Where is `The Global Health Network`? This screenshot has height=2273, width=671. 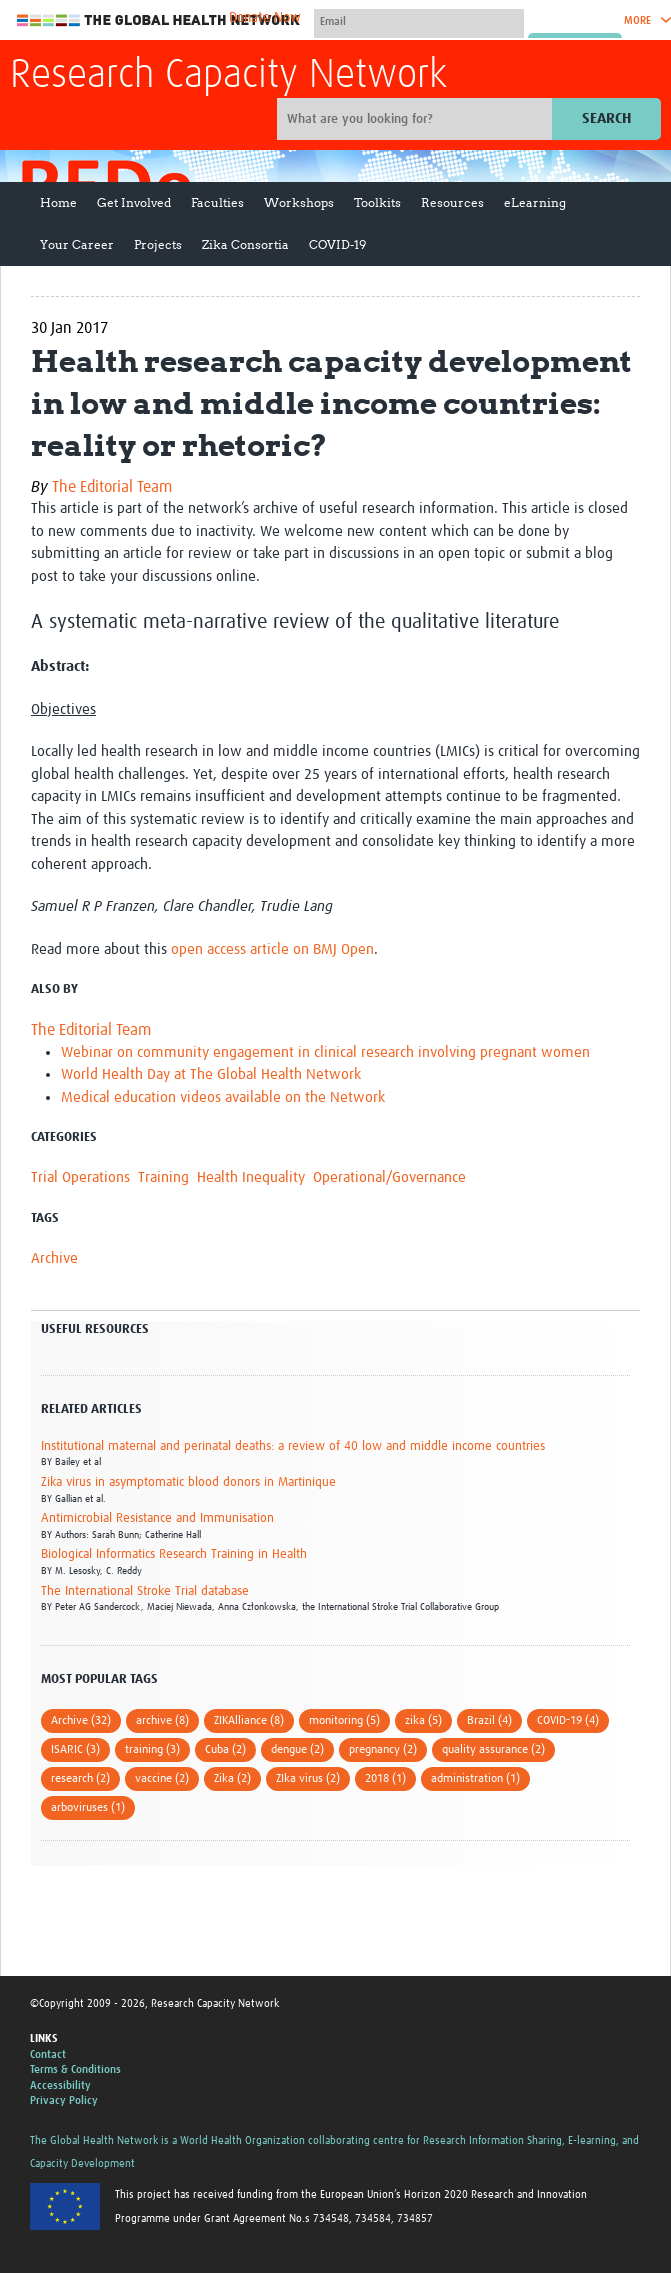
The Global Health Network is located at coordinates (159, 20).